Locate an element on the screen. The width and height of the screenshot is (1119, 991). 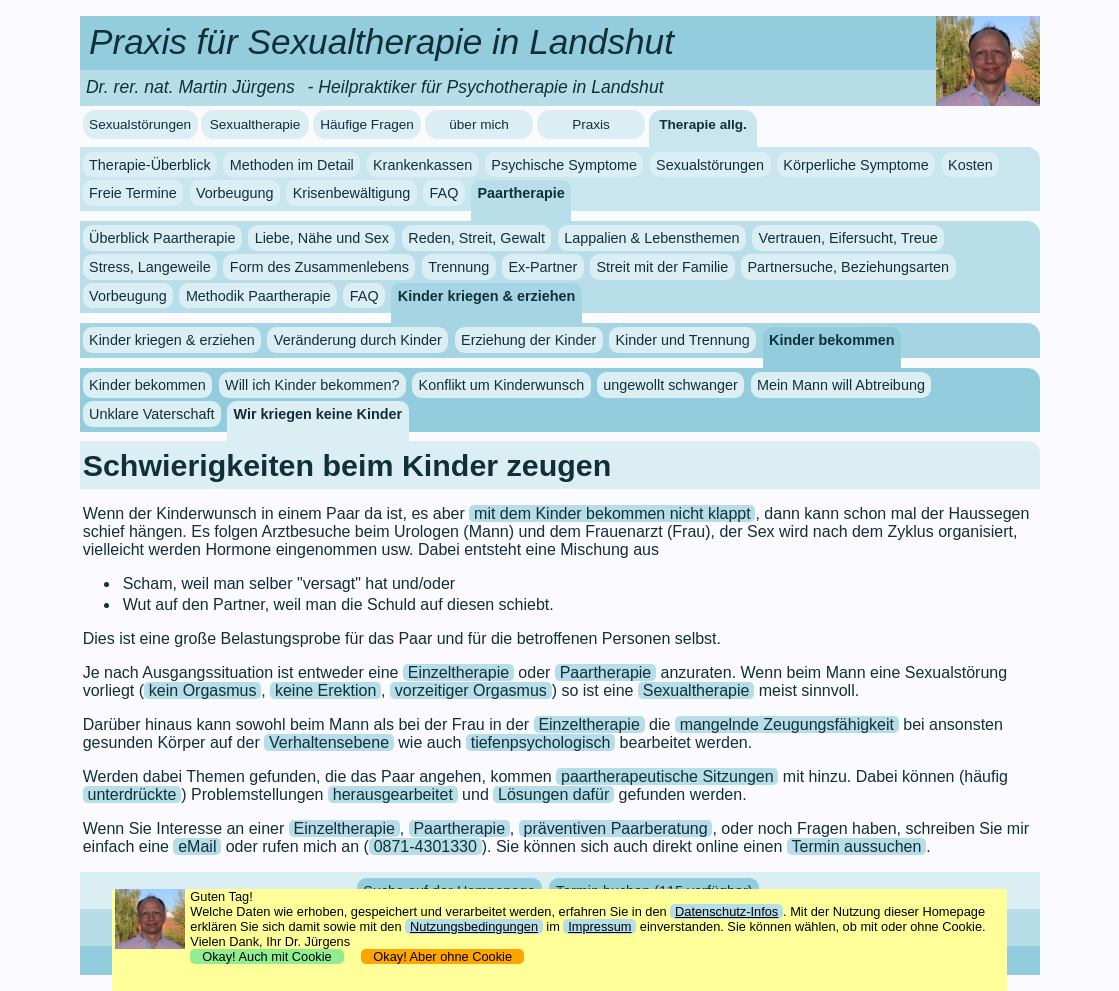
Liebe, Nähe und Sex is located at coordinates (322, 238).